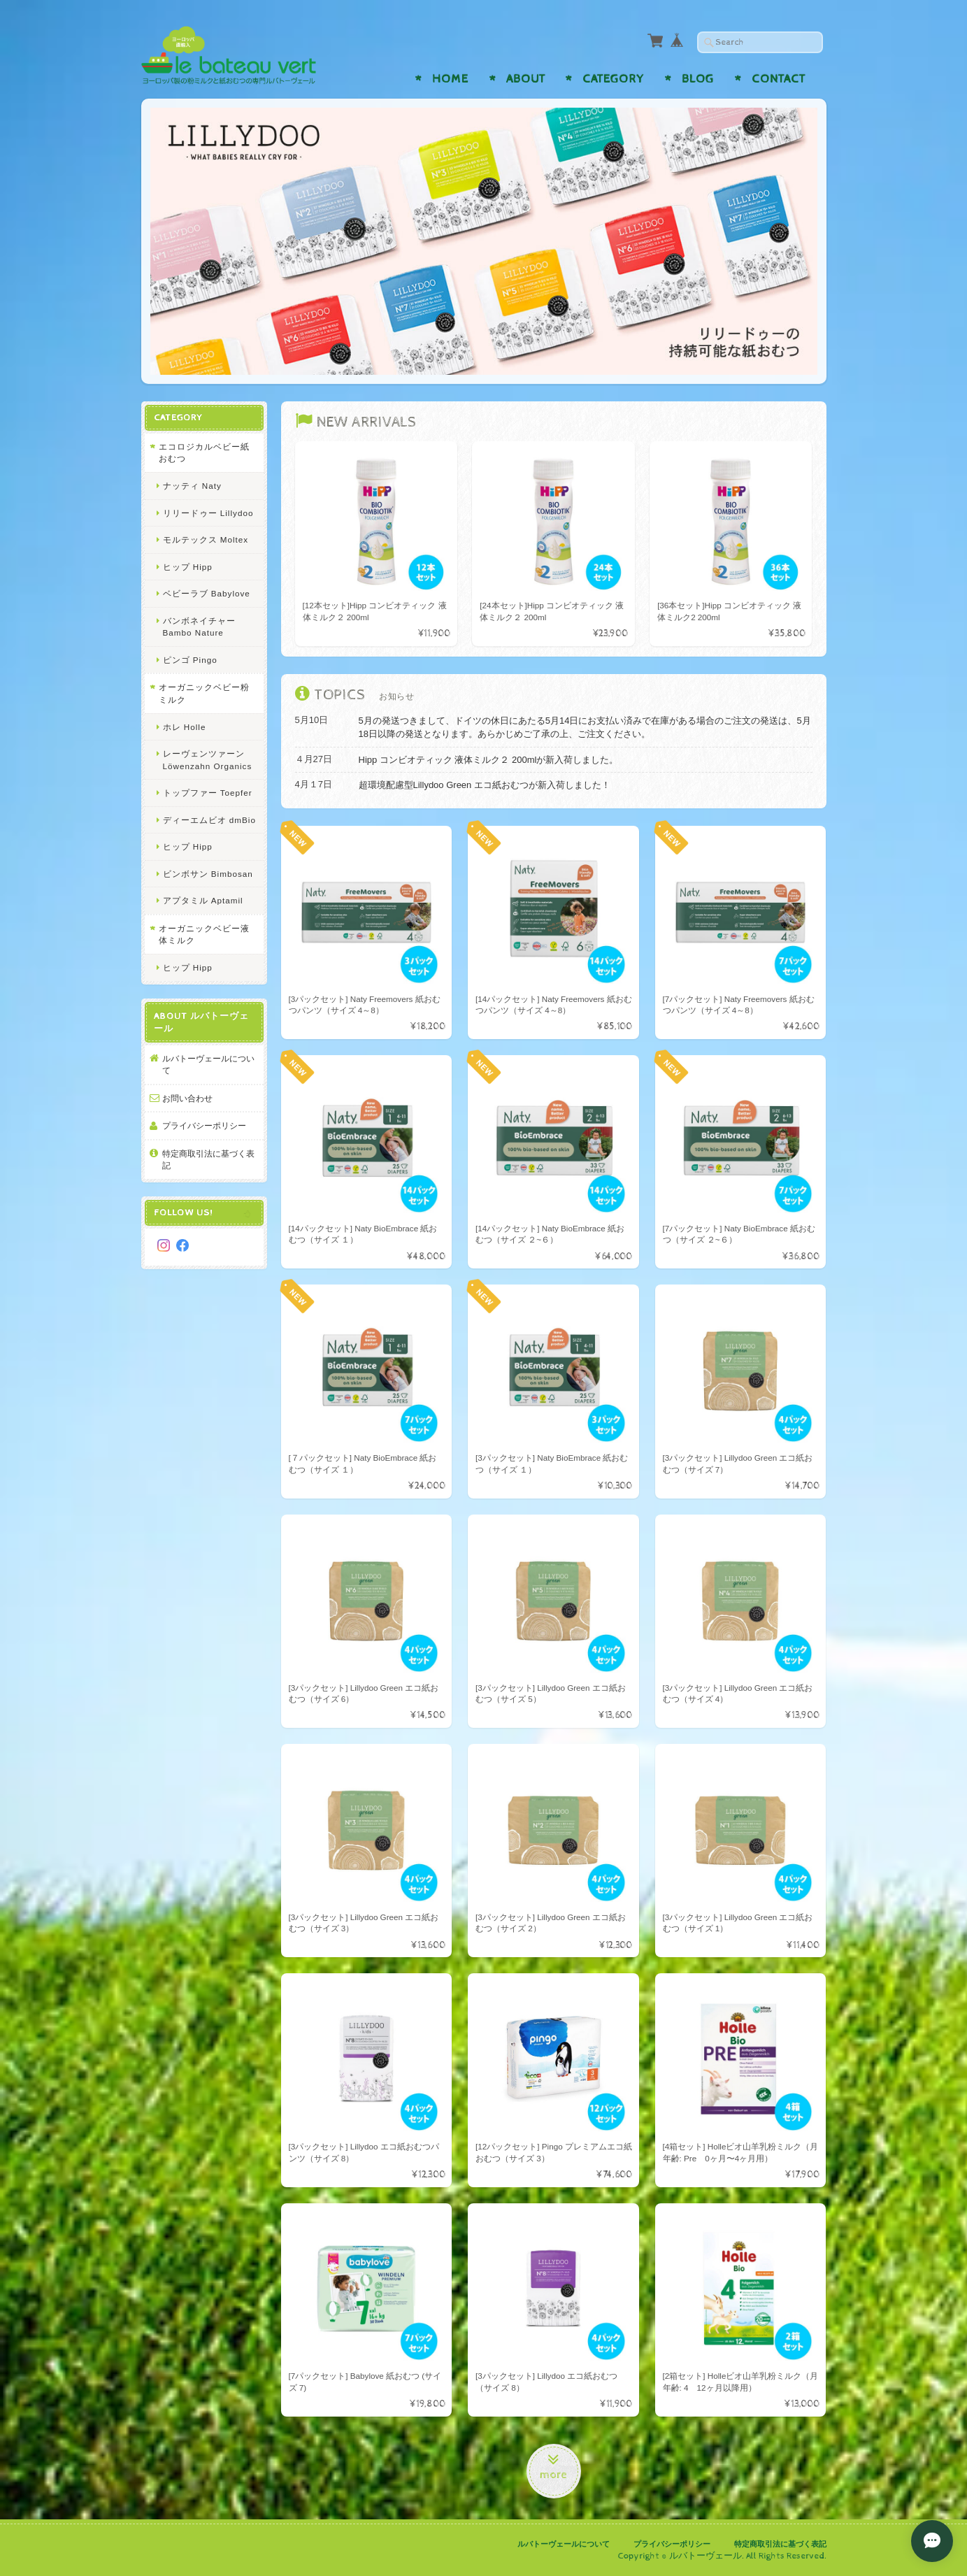  What do you see at coordinates (204, 453) in the screenshot?
I see `エコロジカルベビー紙おむつ` at bounding box center [204, 453].